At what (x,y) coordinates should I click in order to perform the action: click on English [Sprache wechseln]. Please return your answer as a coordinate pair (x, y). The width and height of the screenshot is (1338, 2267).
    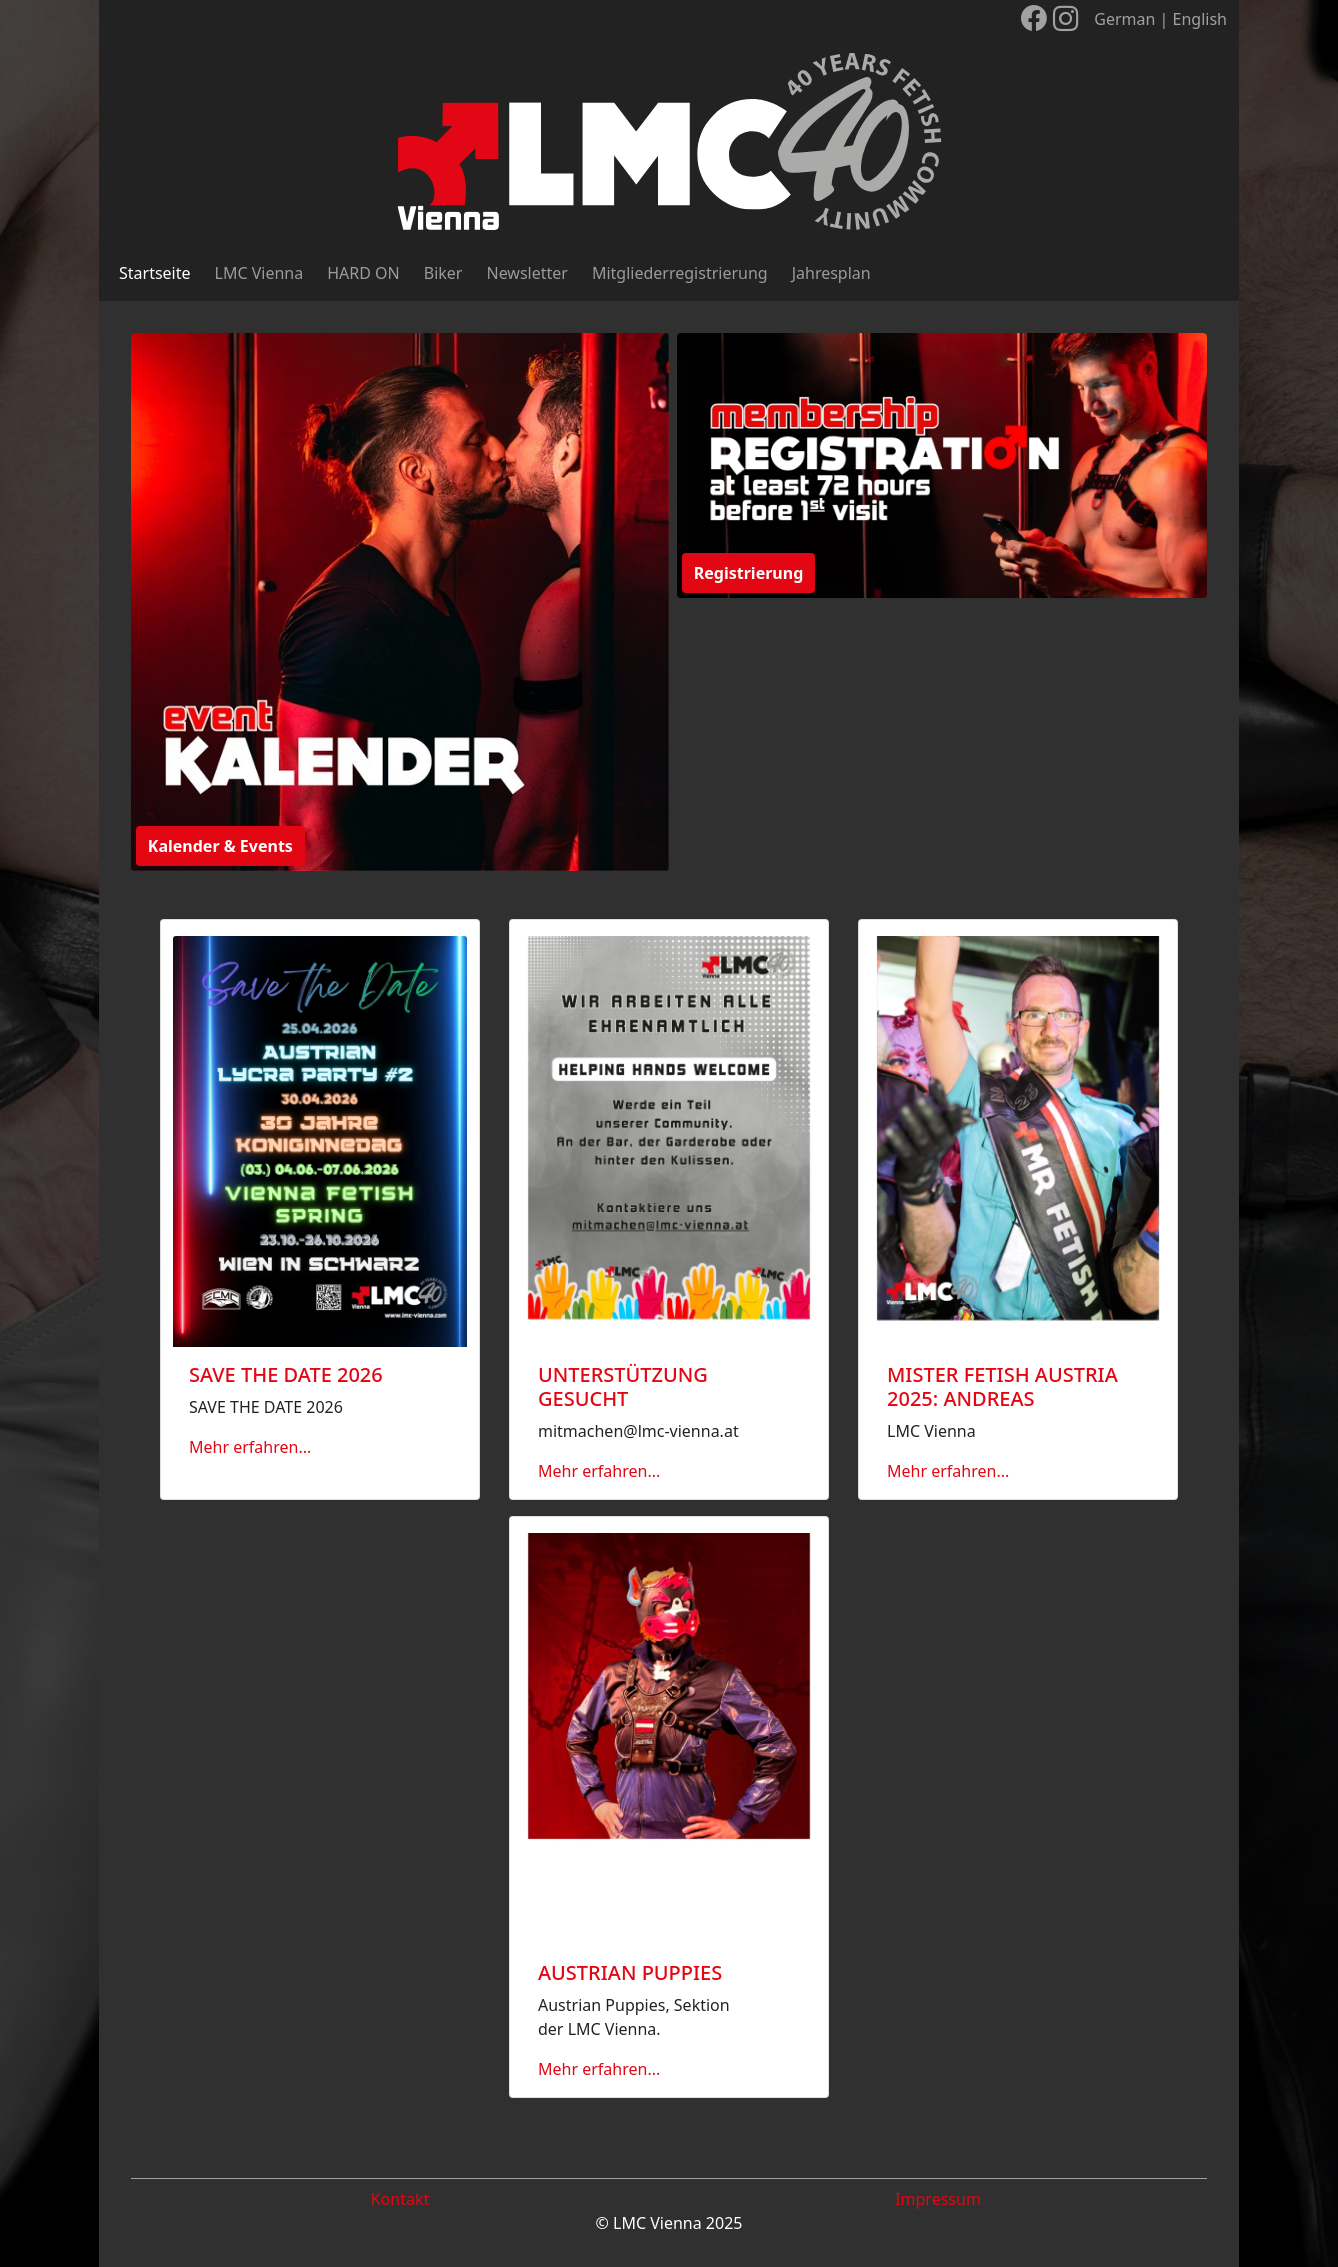
    Looking at the image, I should click on (1200, 19).